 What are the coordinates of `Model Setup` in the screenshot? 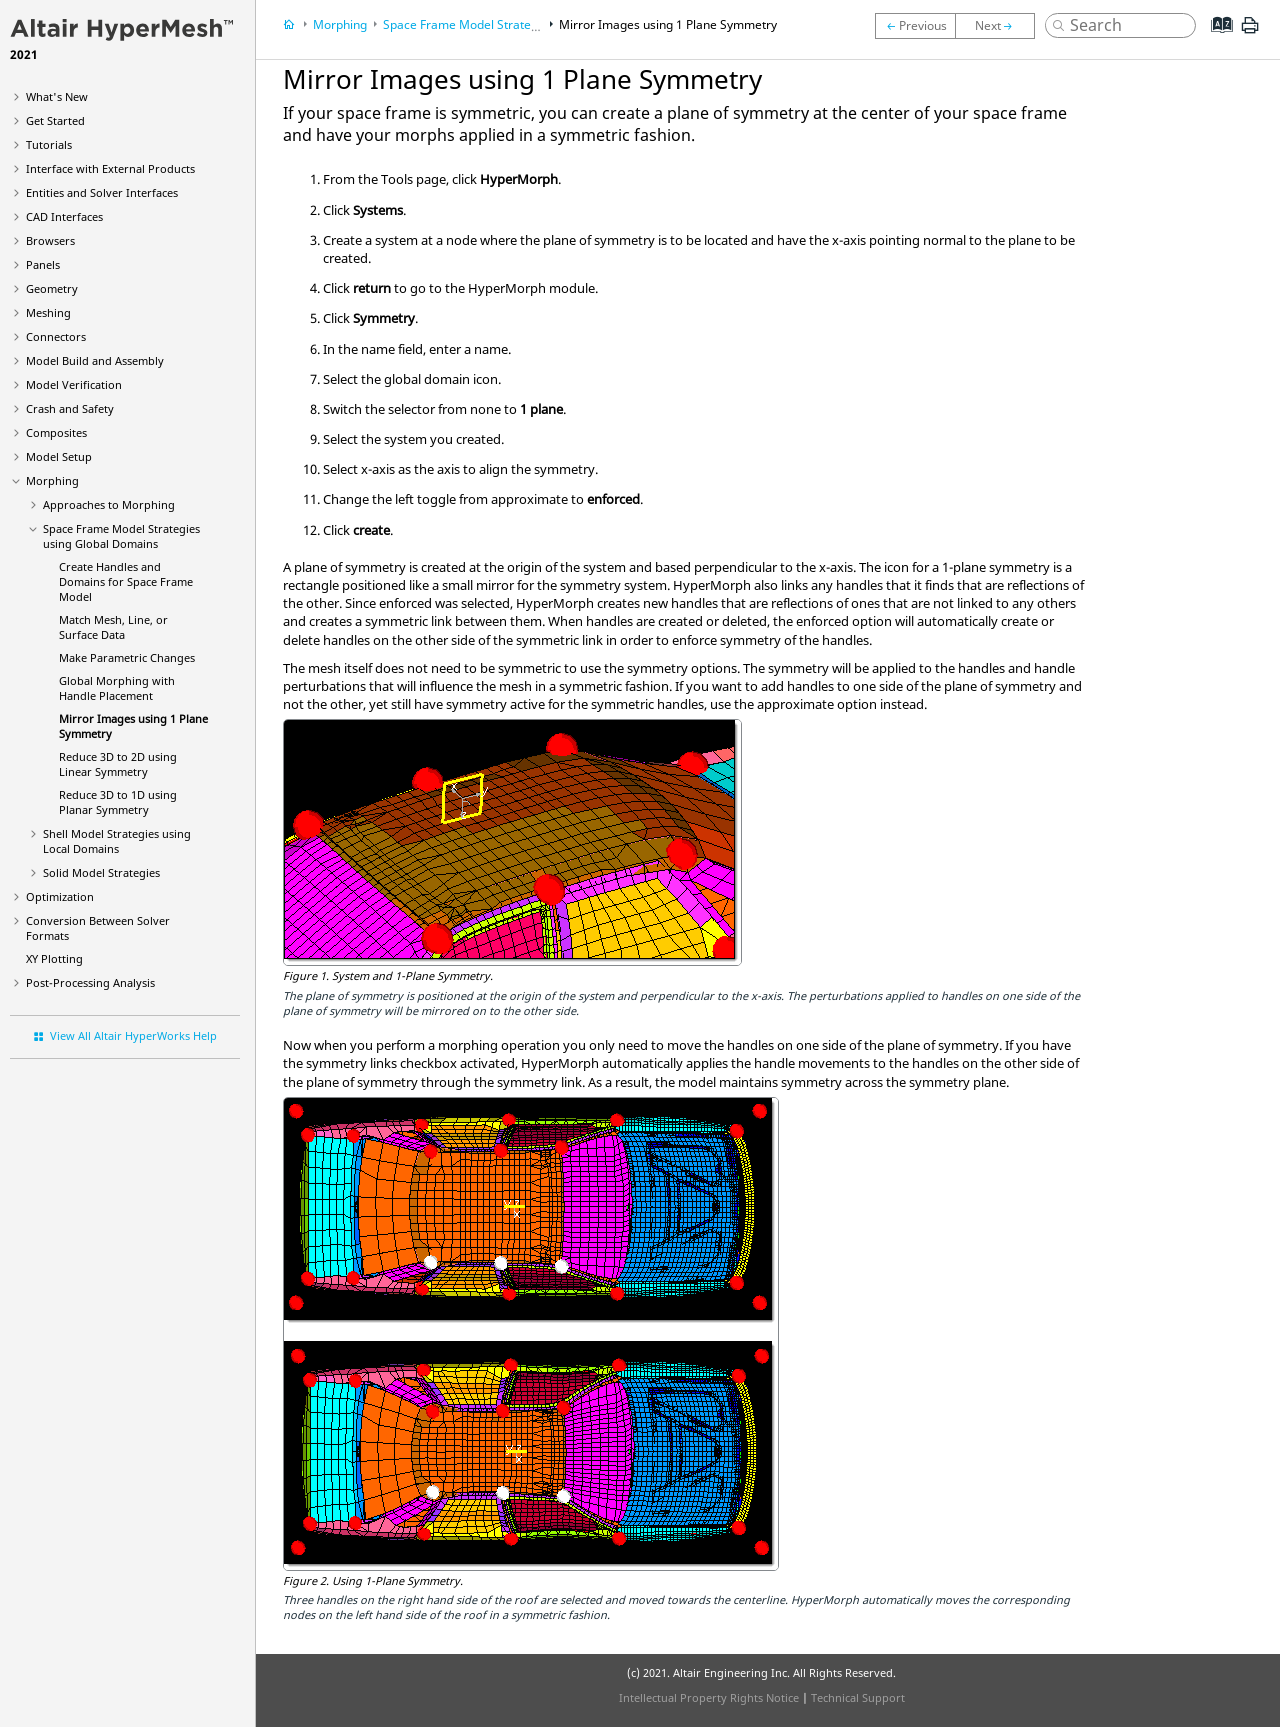 It's located at (59, 456).